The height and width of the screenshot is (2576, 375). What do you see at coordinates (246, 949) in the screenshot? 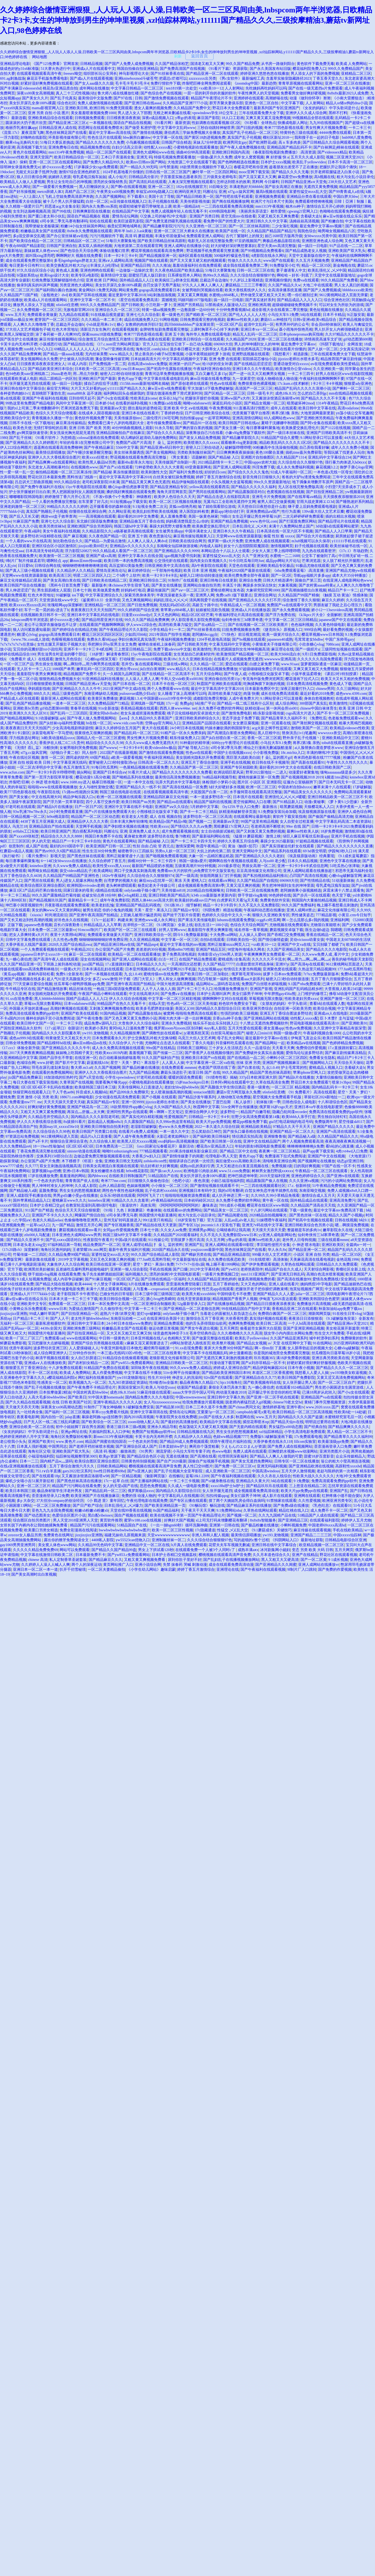
I see `98堂海外地域永久网名` at bounding box center [246, 949].